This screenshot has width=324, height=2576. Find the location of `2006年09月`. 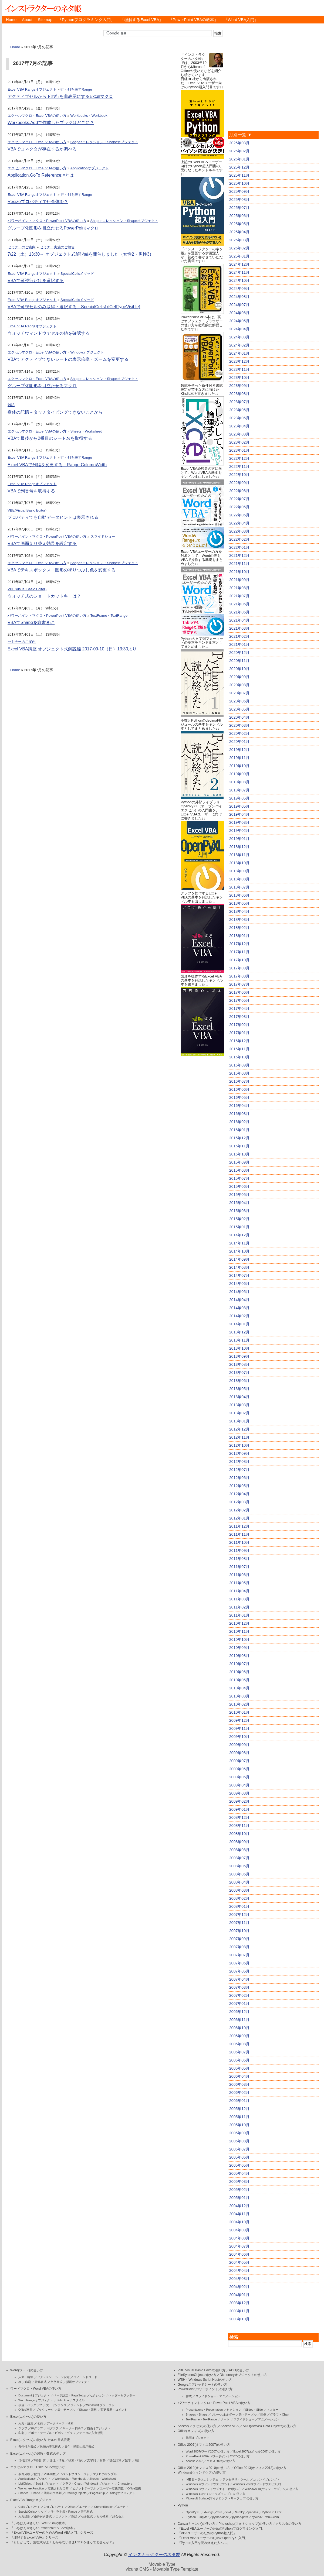

2006年09月 is located at coordinates (239, 2036).